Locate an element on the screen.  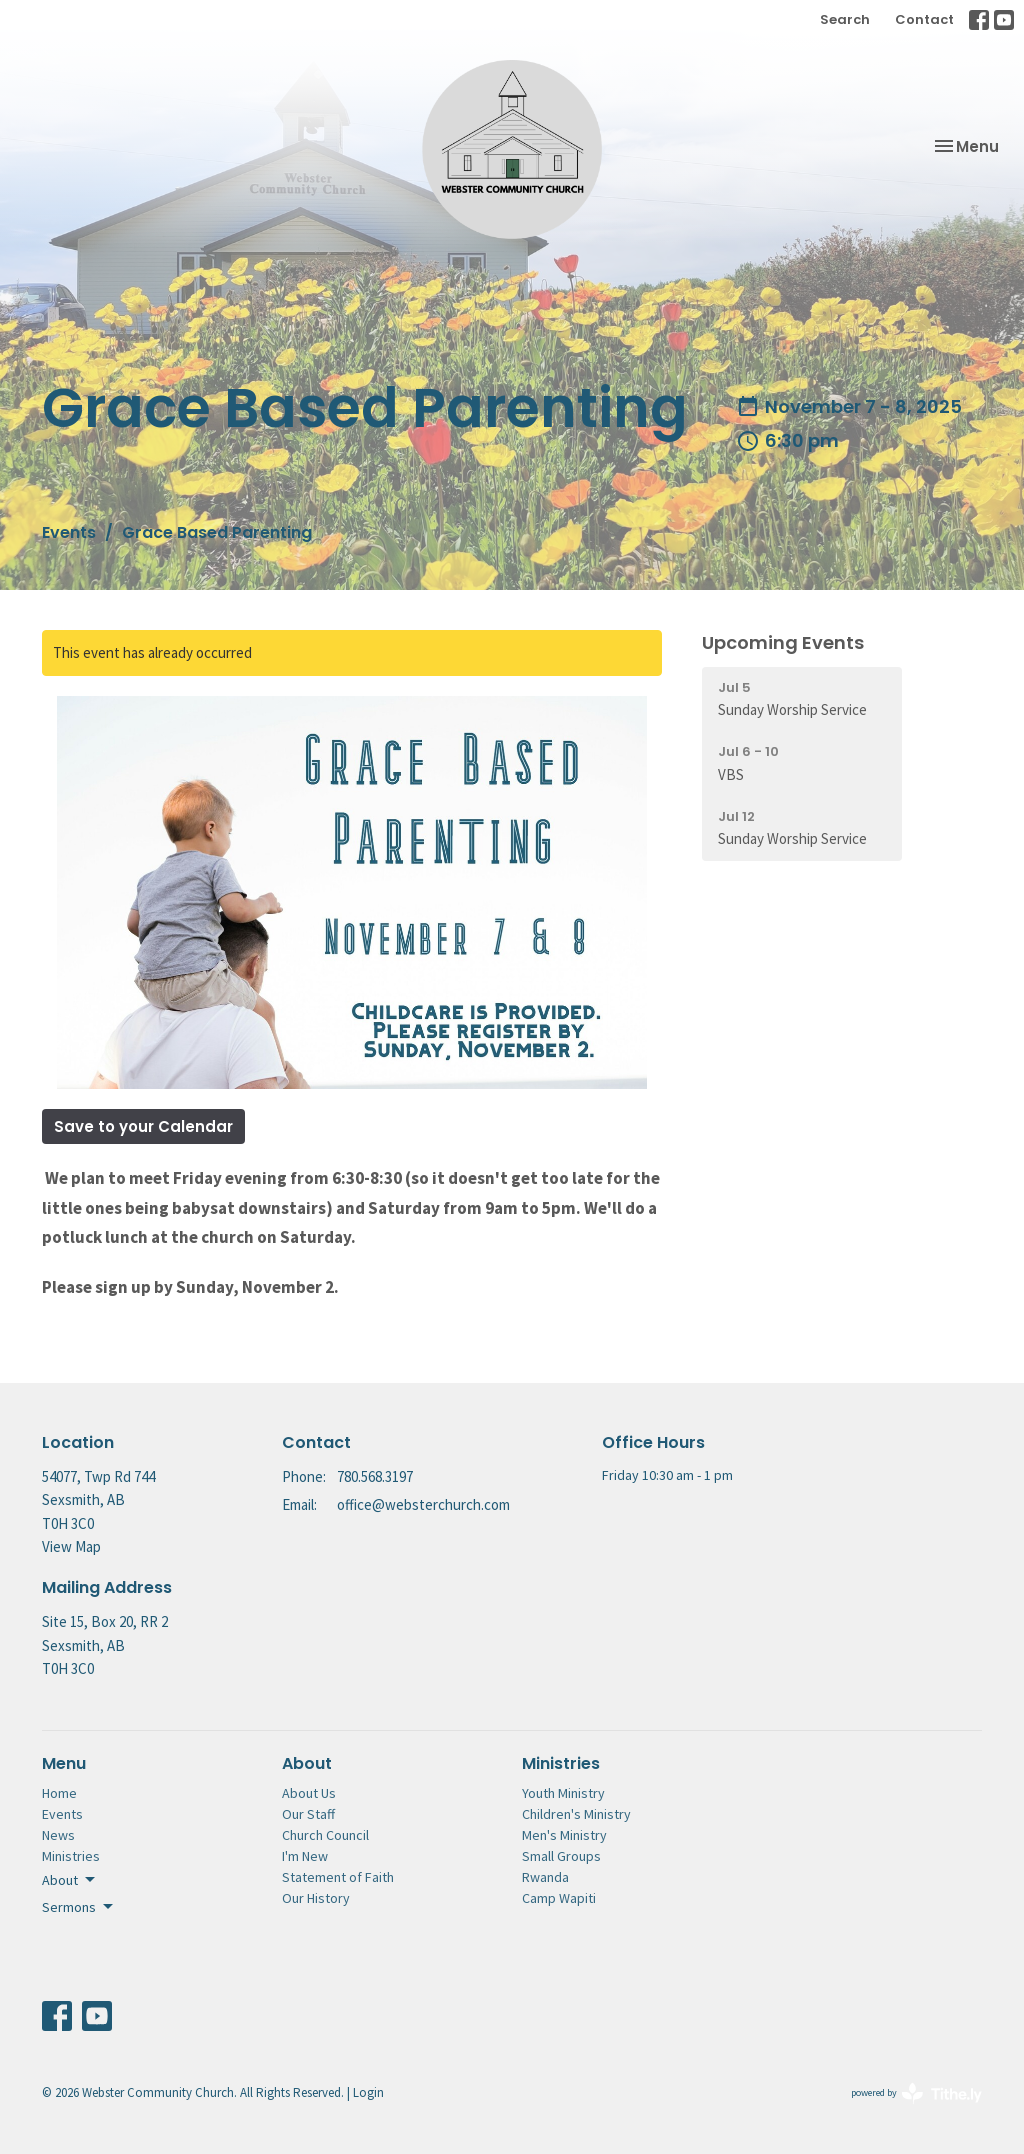
Login is located at coordinates (368, 2092).